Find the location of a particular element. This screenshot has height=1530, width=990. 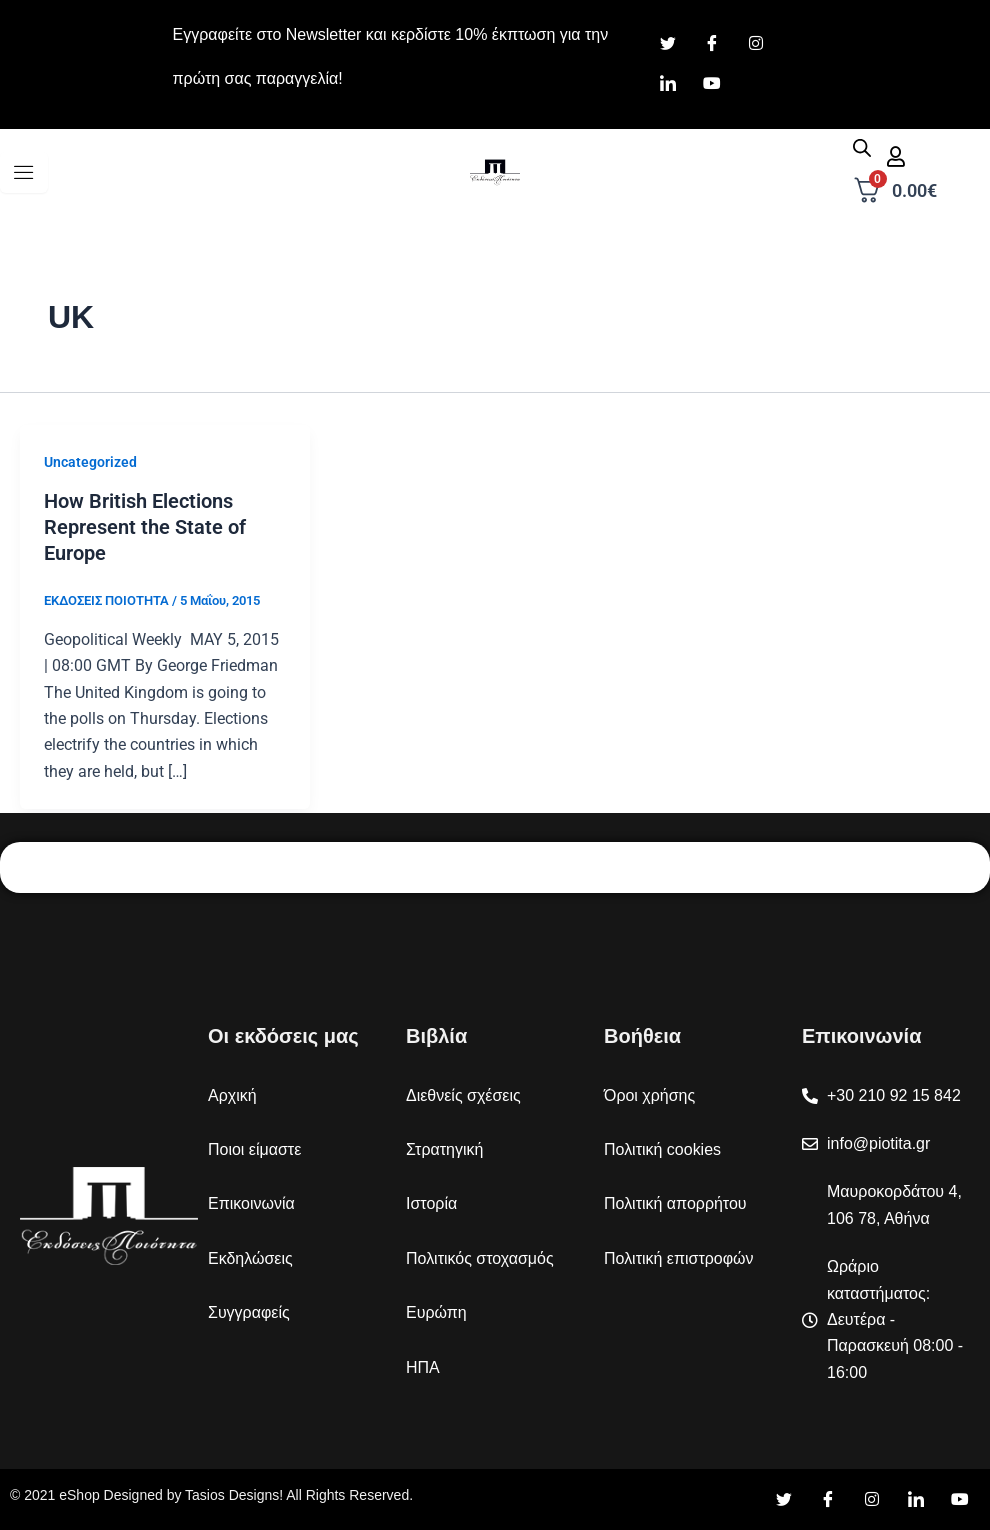

[LinkedIn] is located at coordinates (668, 85).